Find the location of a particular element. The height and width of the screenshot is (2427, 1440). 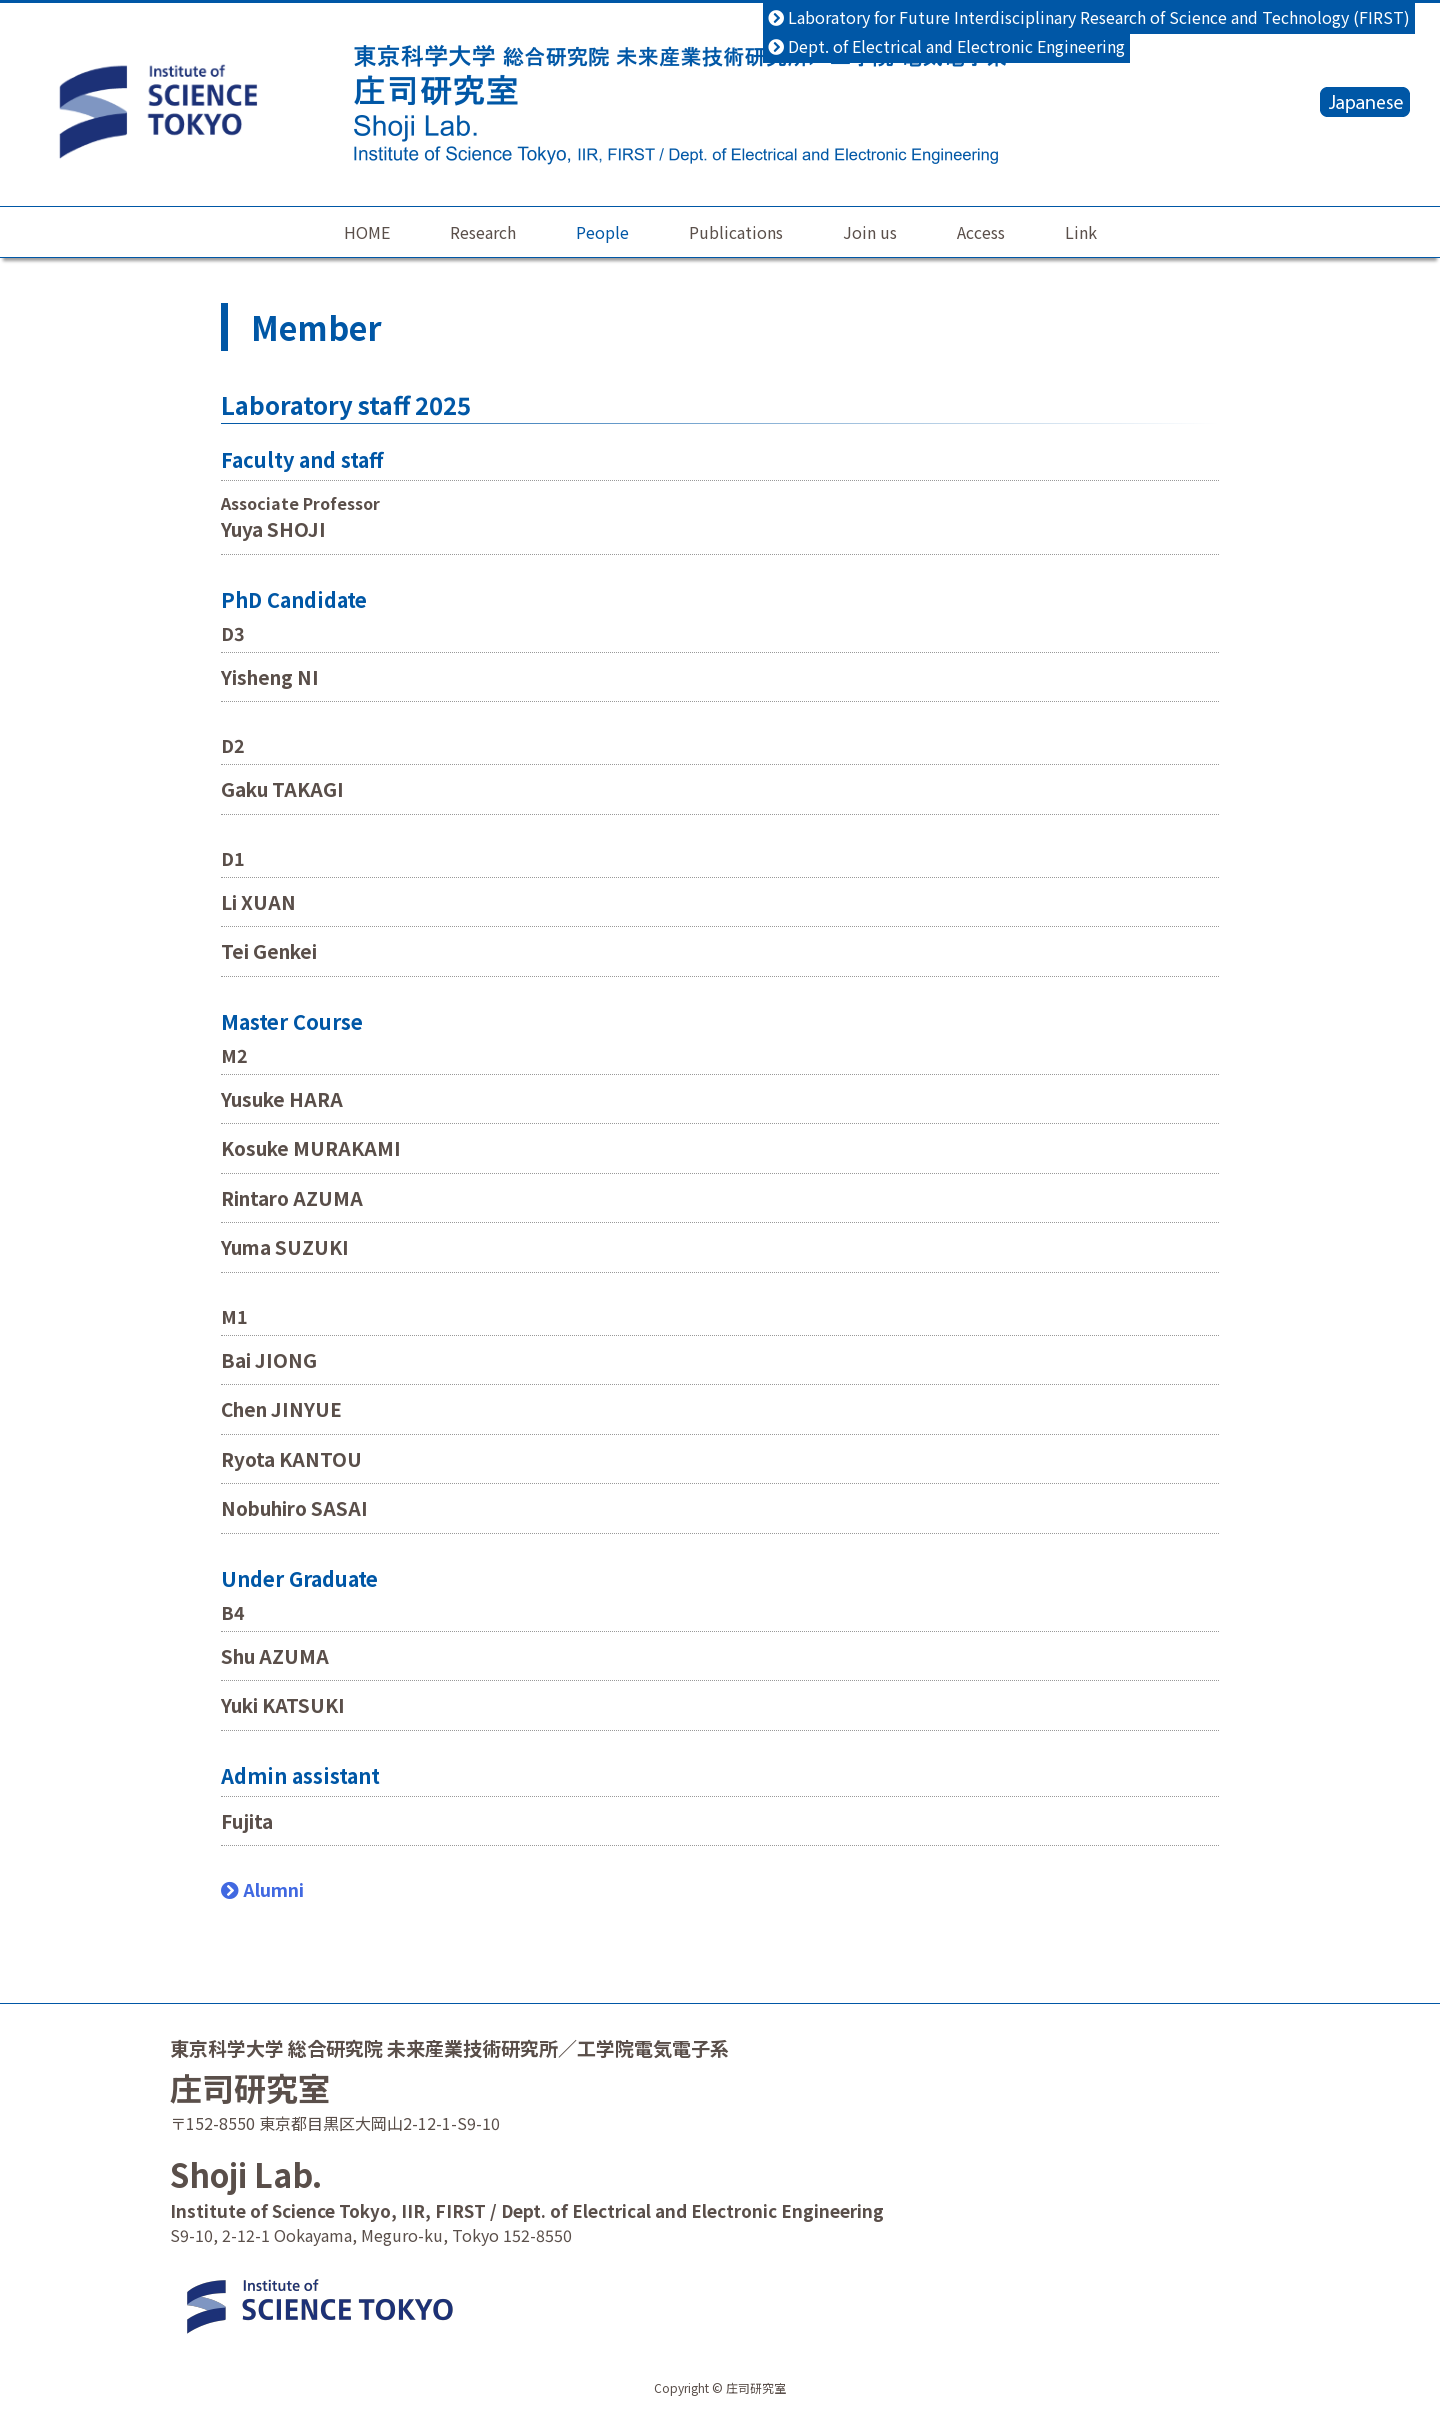

Access is located at coordinates (981, 232).